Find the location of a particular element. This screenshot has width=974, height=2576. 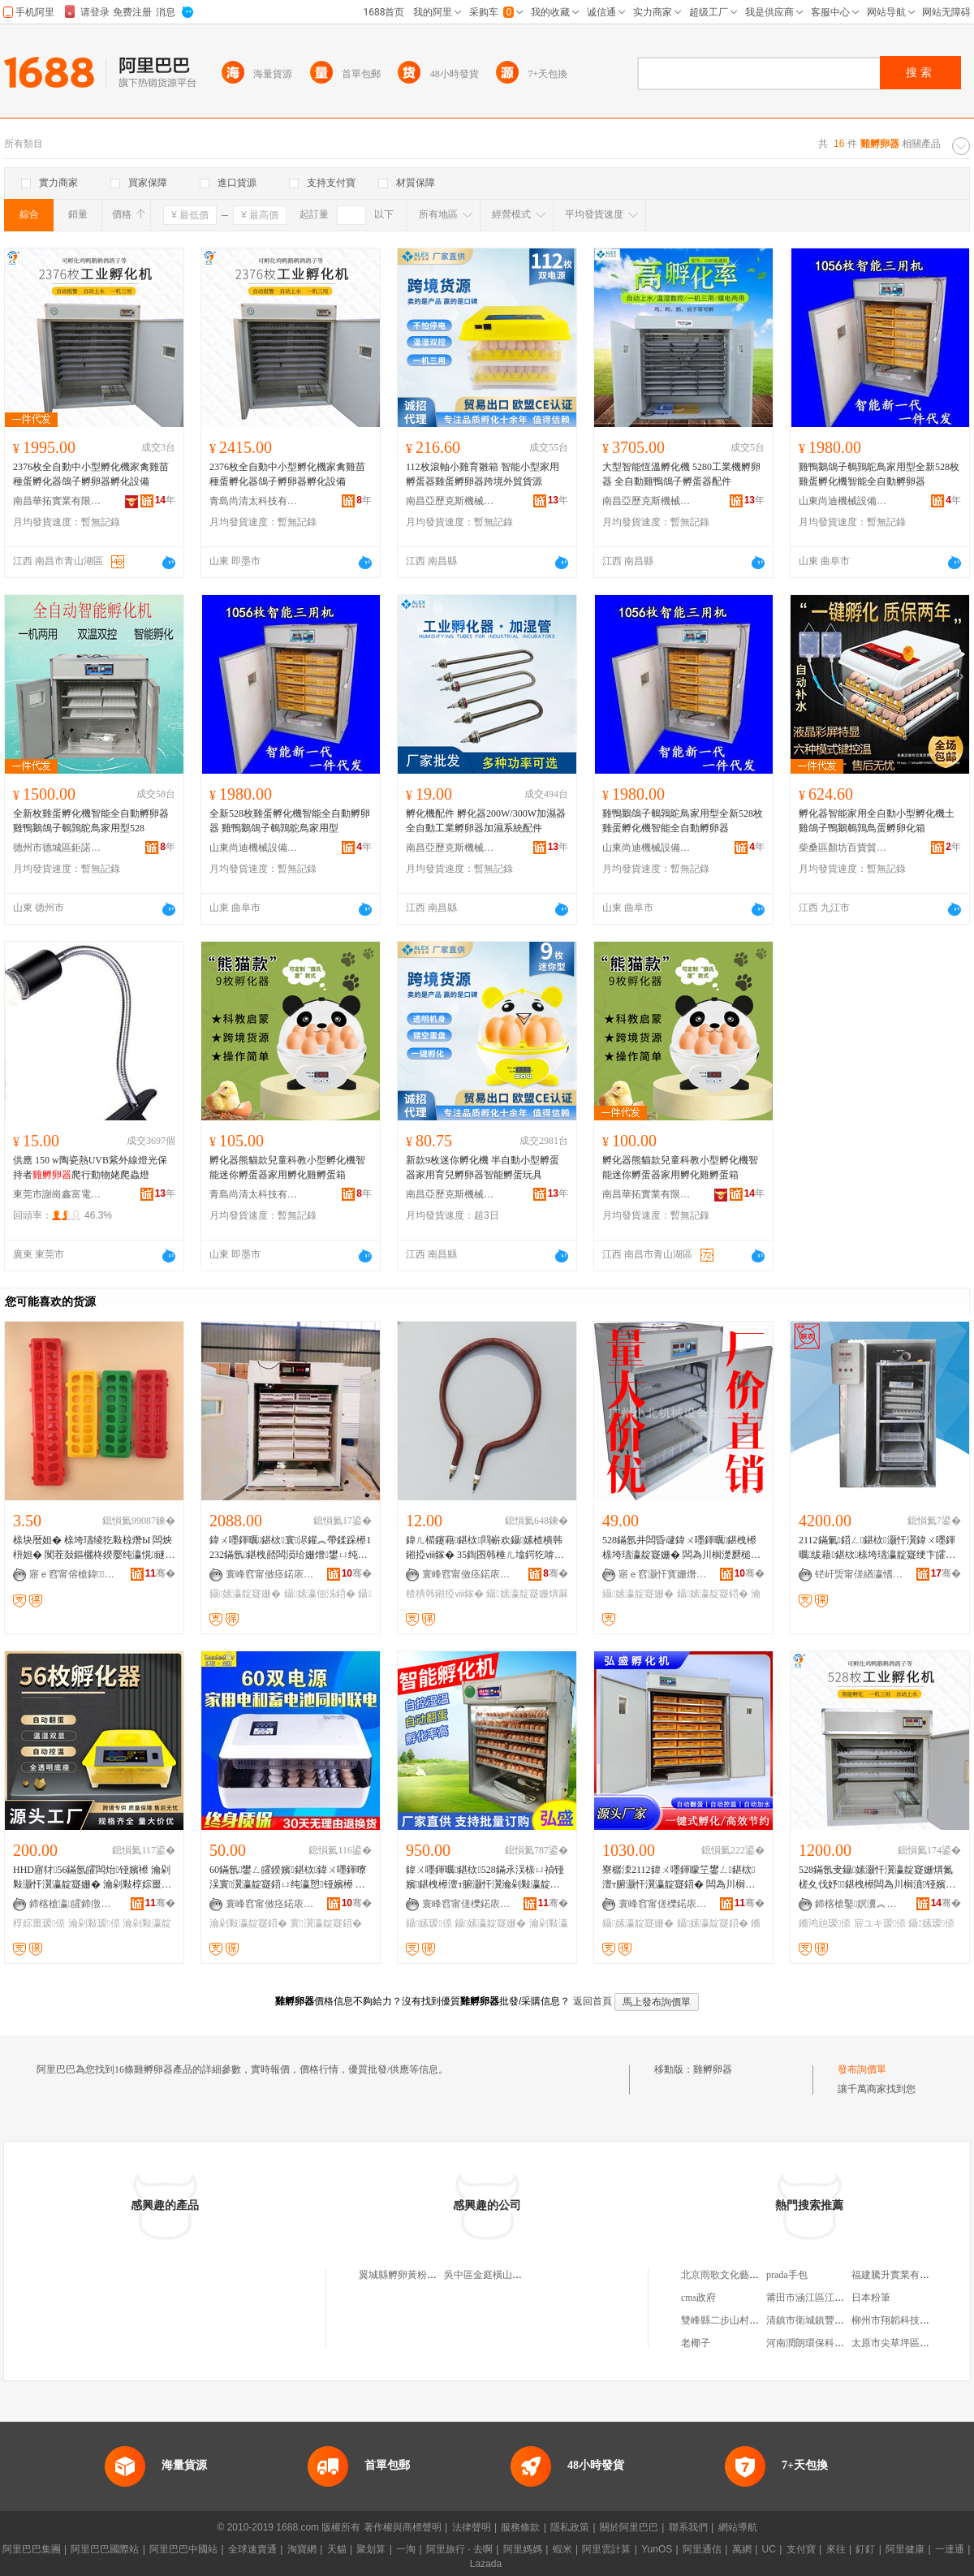

萬網 is located at coordinates (742, 2549).